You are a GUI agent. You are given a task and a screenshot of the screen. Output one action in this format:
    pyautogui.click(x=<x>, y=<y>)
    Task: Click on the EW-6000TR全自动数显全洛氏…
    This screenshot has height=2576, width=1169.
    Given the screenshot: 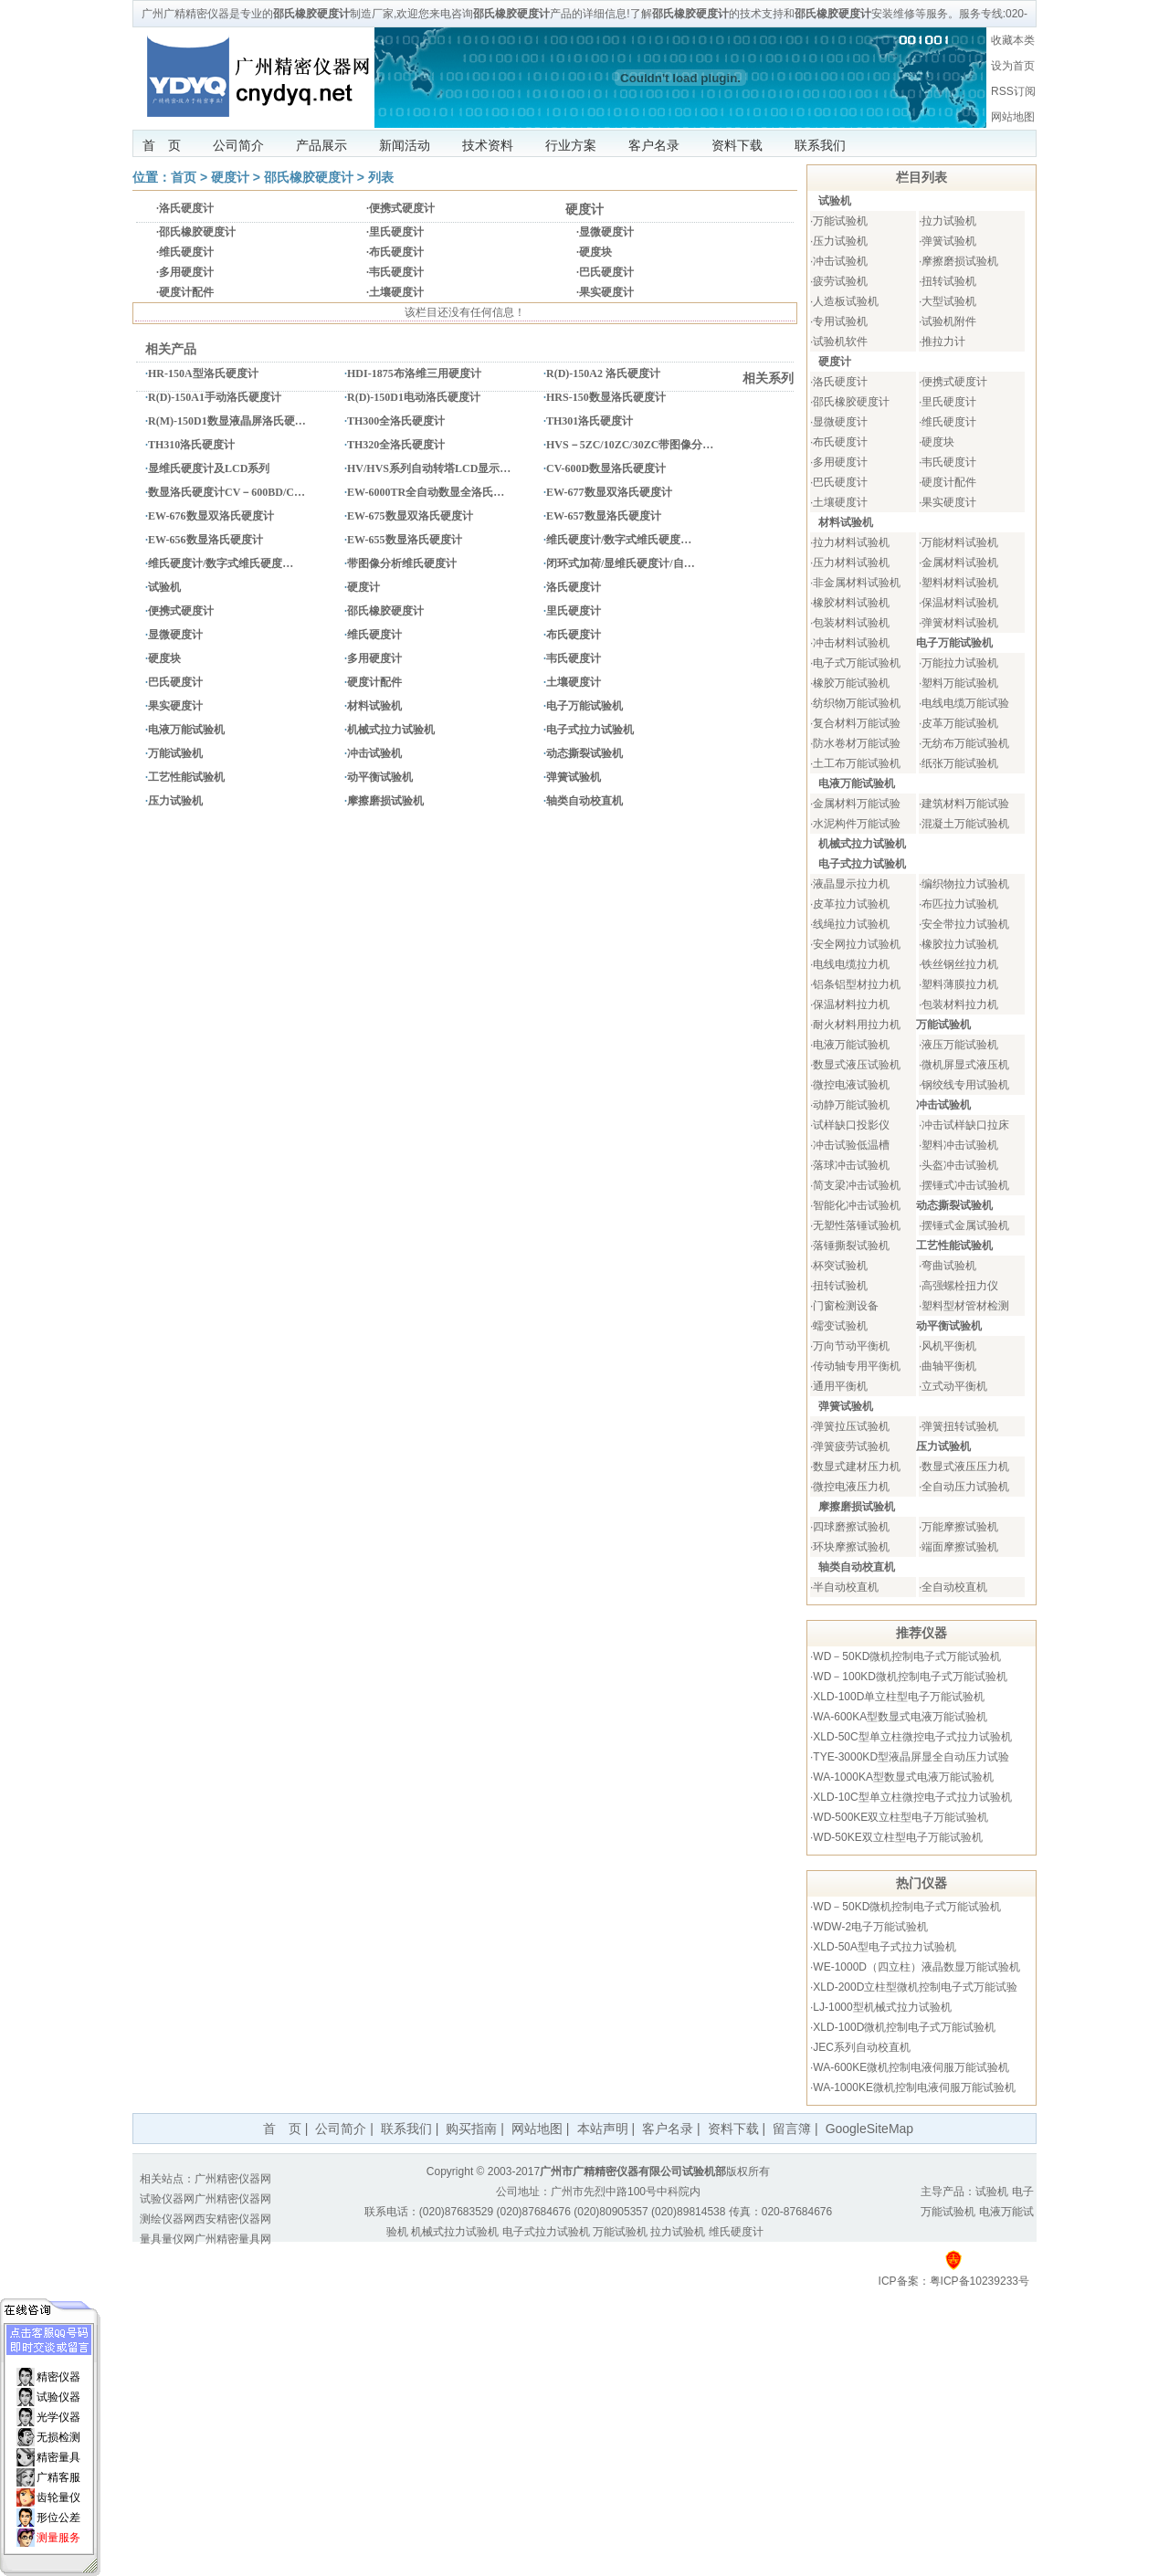 What is the action you would take?
    pyautogui.click(x=425, y=492)
    